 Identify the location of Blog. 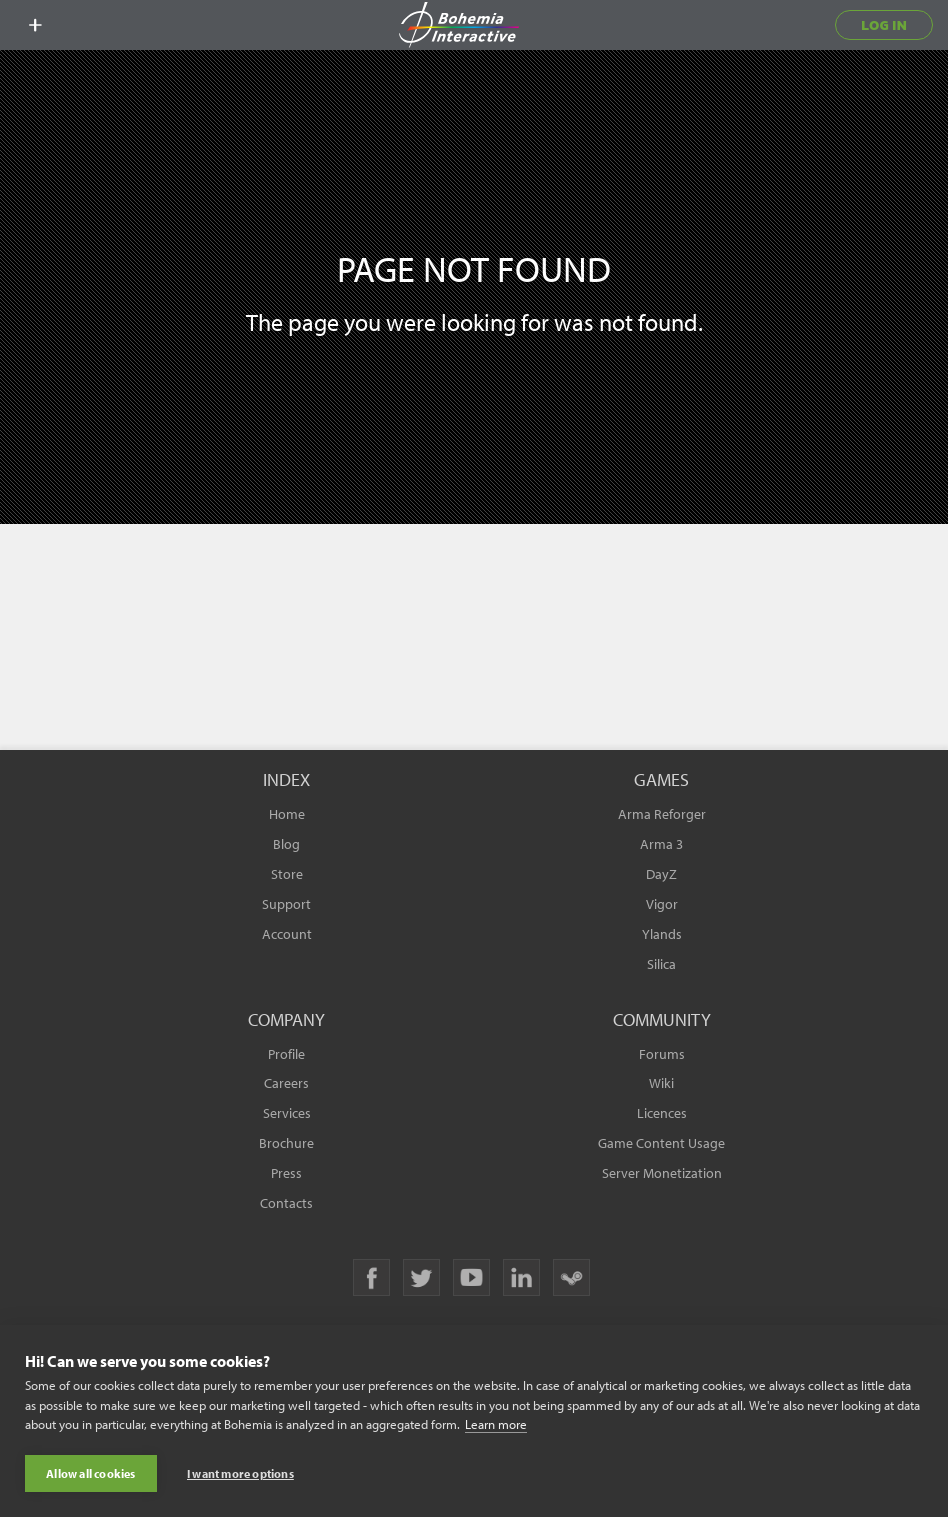
(286, 844).